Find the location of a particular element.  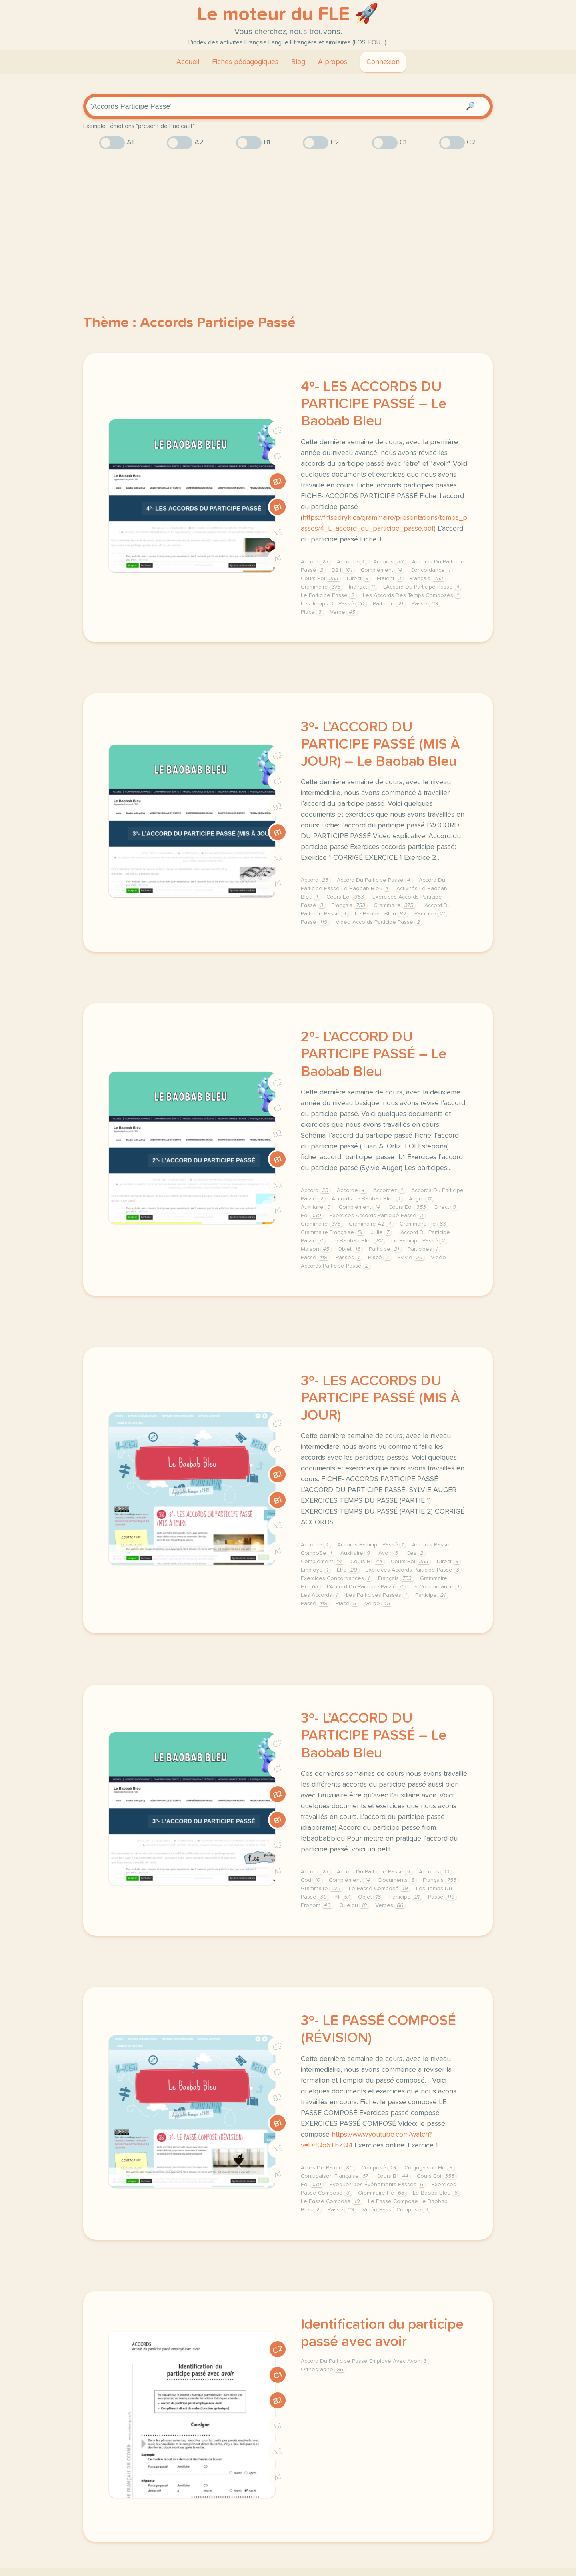

Placé is located at coordinates (312, 612).